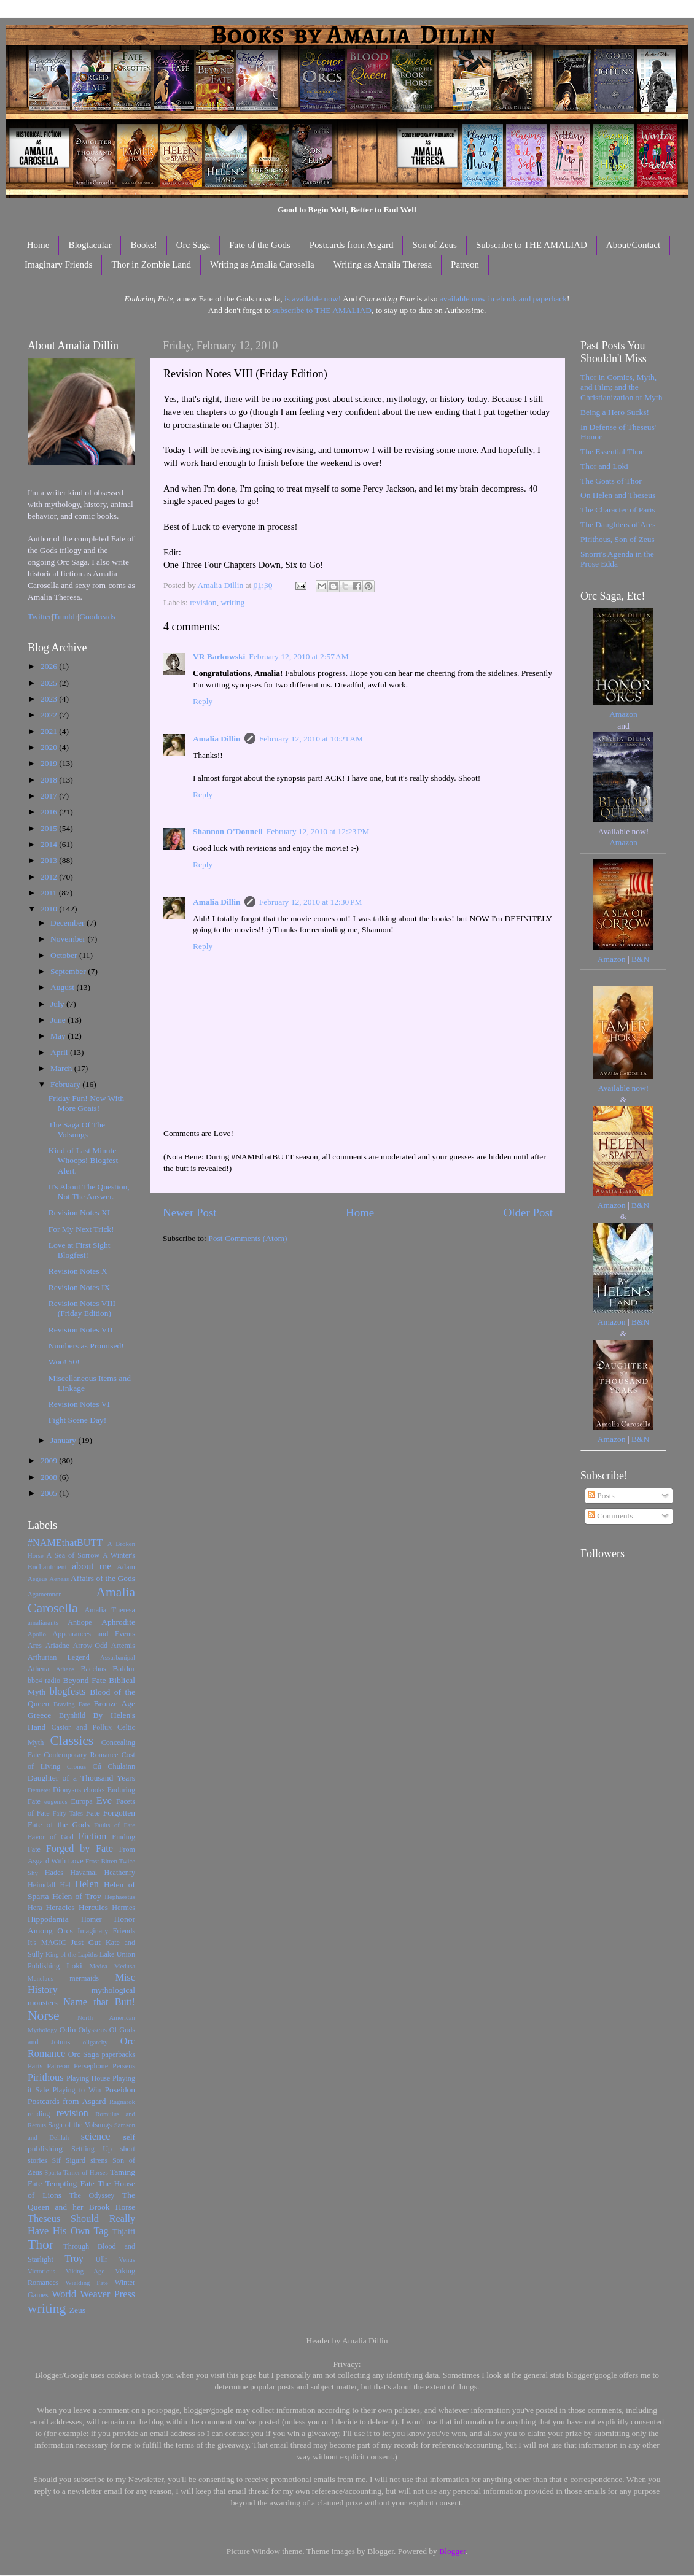 This screenshot has width=694, height=2576. Describe the element at coordinates (65, 1669) in the screenshot. I see `Athens` at that location.